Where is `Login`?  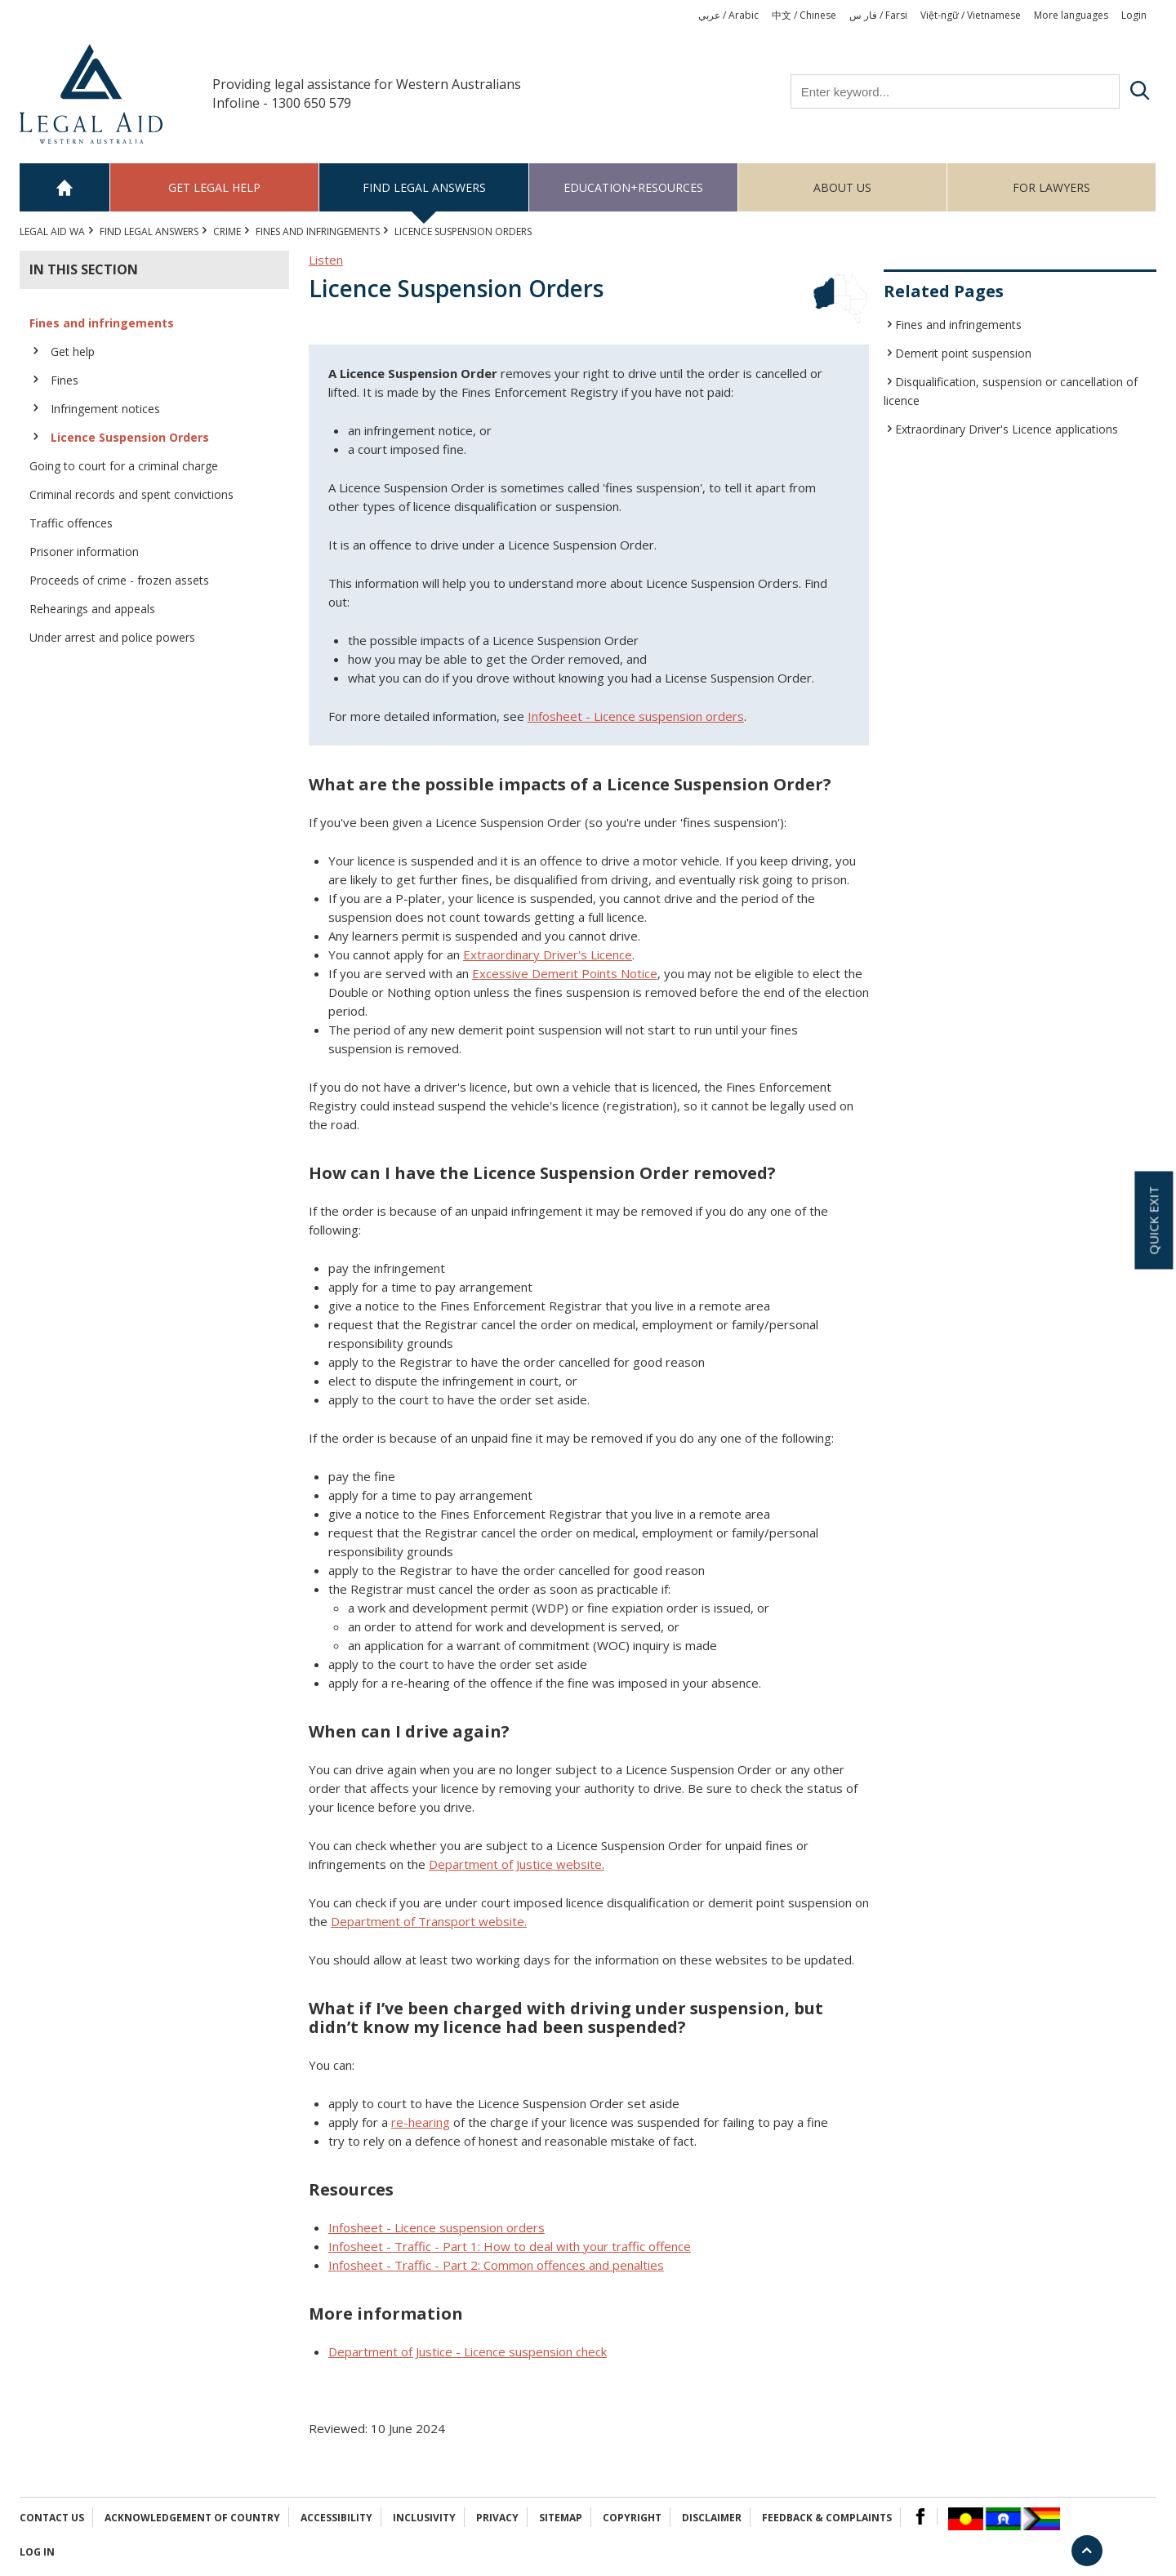 Login is located at coordinates (1134, 15).